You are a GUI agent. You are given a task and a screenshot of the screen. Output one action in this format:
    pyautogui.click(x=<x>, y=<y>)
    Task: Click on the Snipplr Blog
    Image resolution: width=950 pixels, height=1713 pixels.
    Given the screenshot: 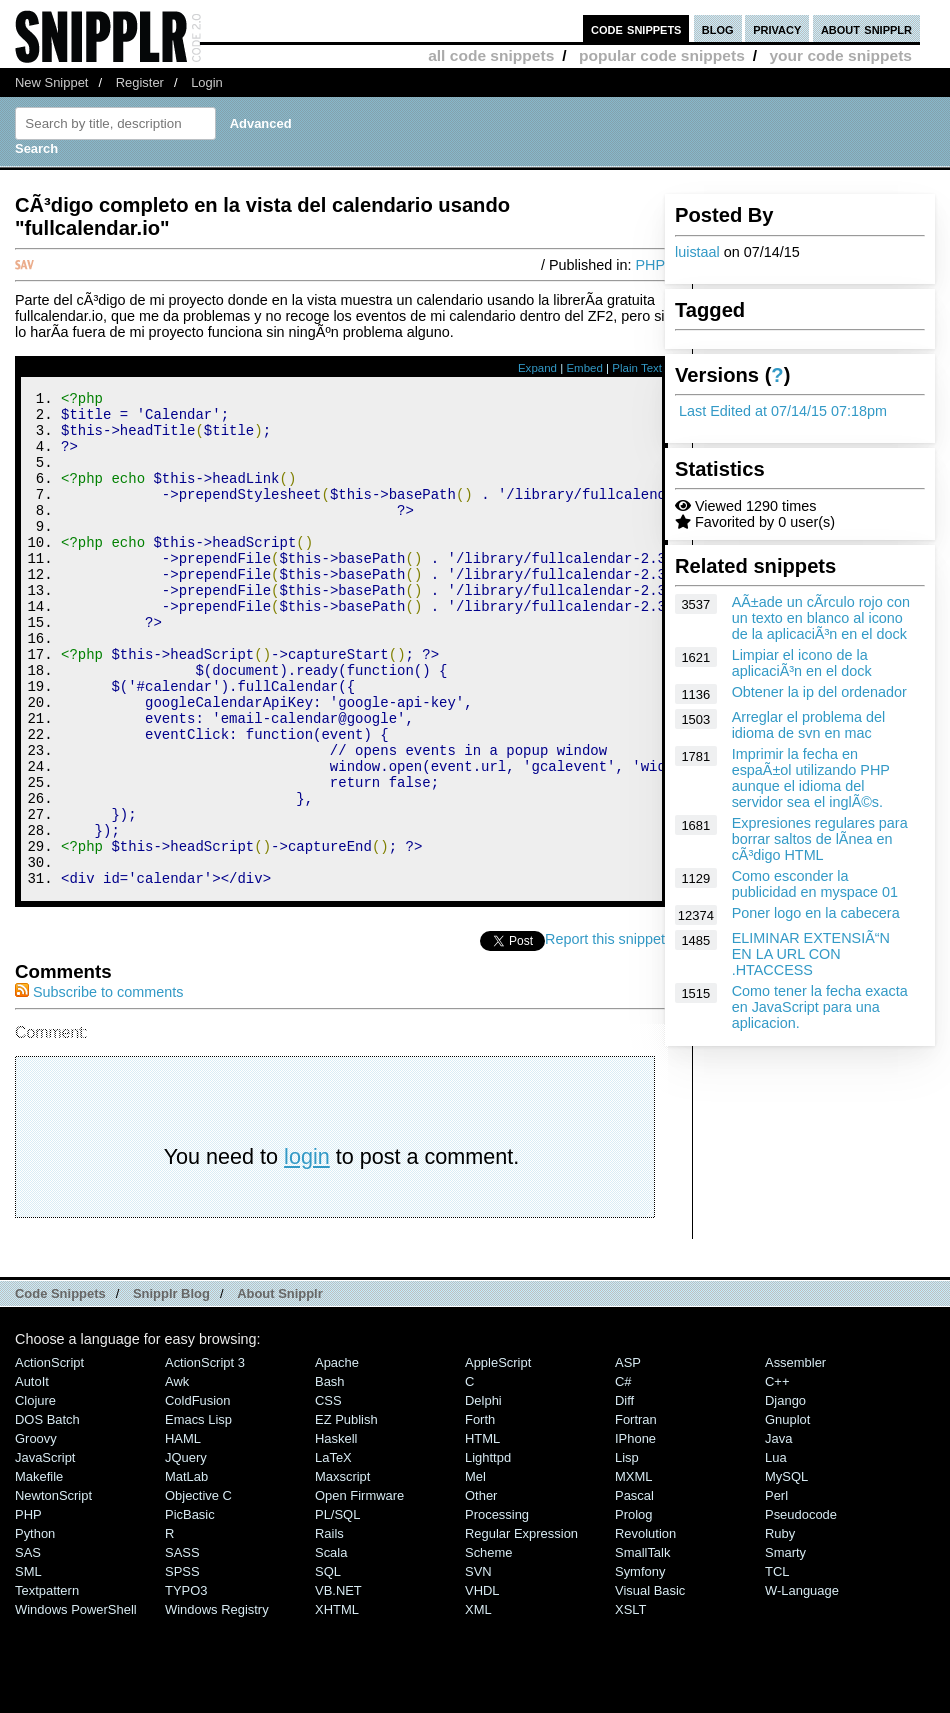 What is the action you would take?
    pyautogui.click(x=171, y=1386)
    